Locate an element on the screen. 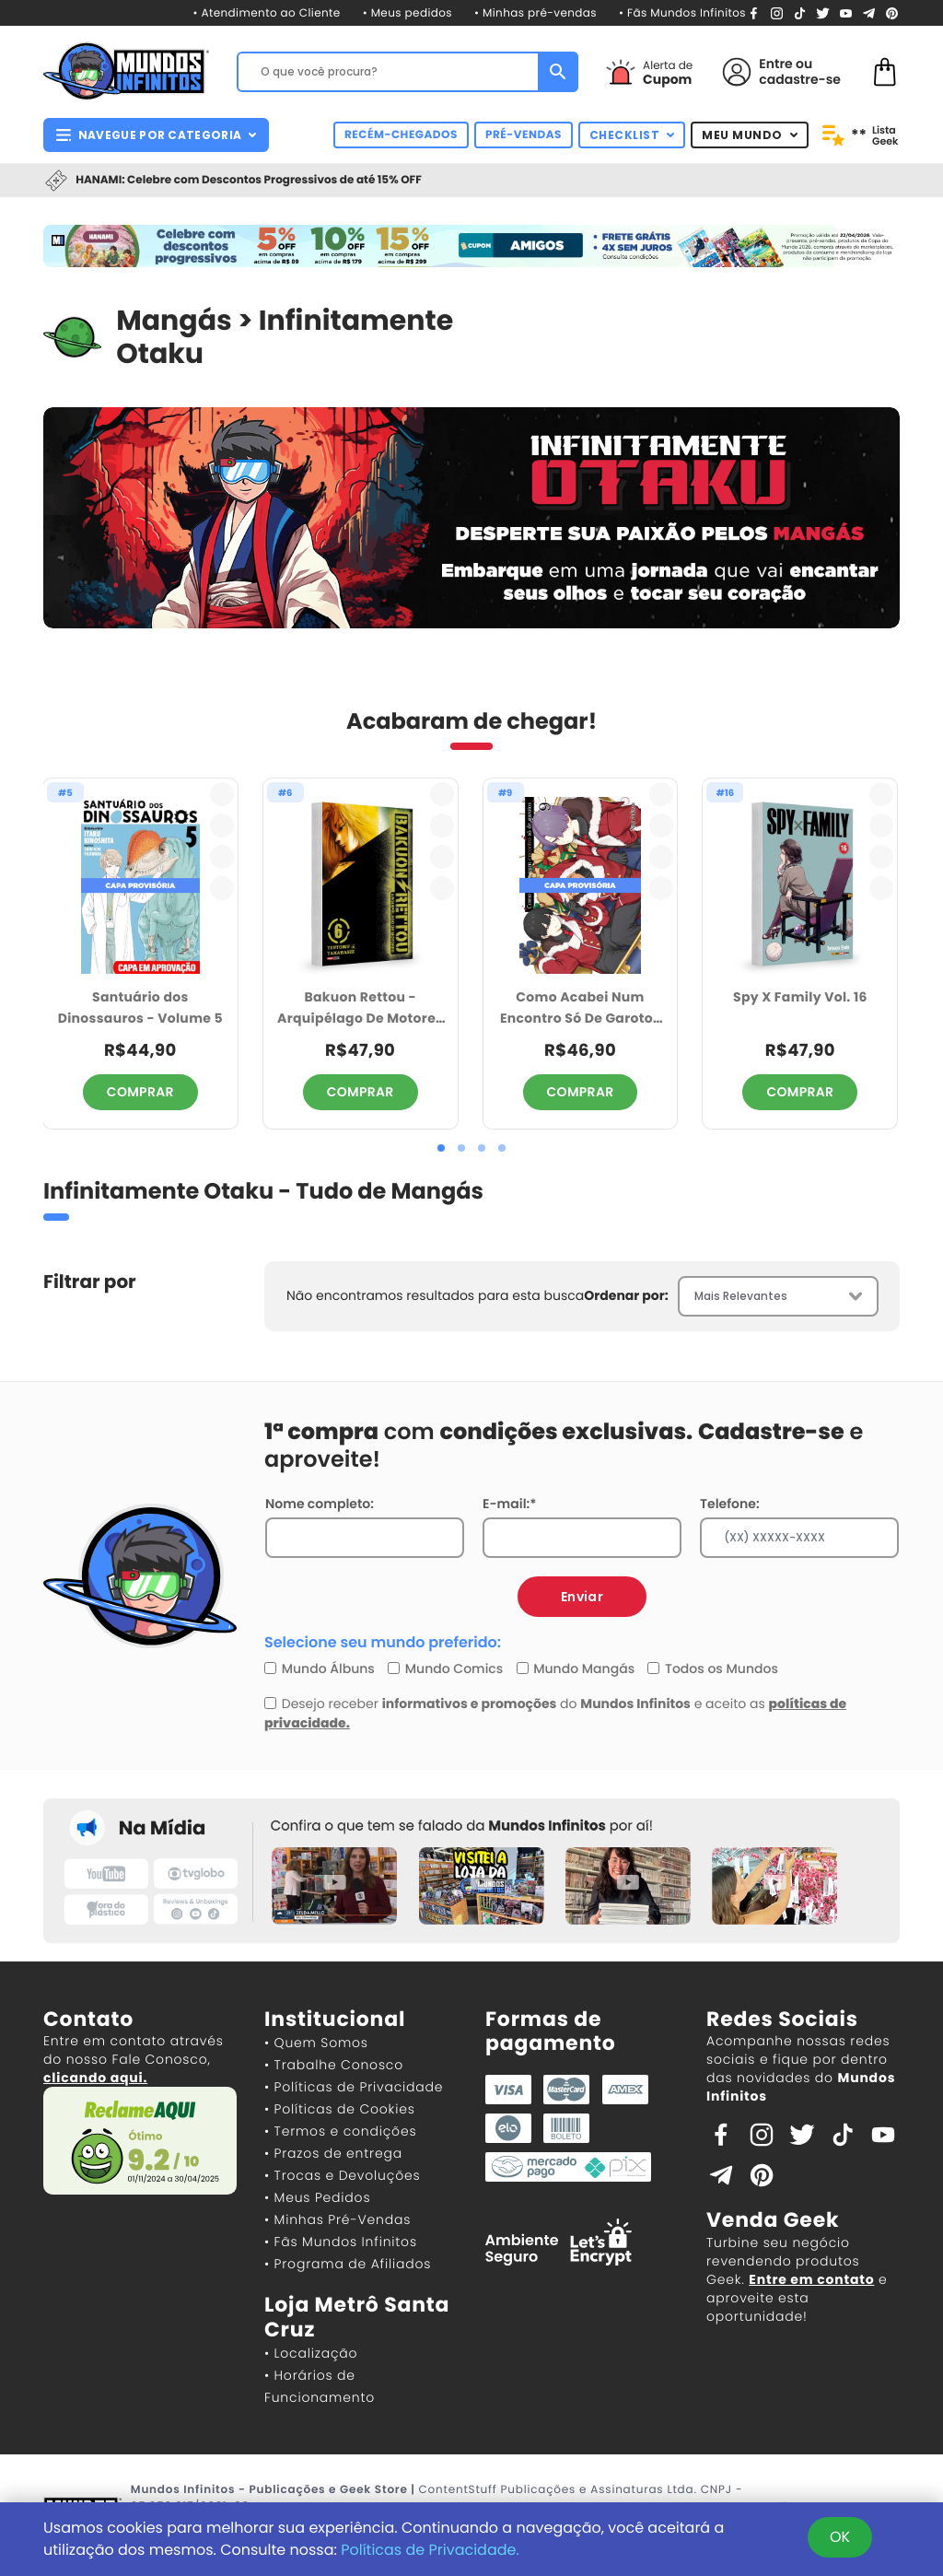  • Atendimento ao Cliente is located at coordinates (266, 13).